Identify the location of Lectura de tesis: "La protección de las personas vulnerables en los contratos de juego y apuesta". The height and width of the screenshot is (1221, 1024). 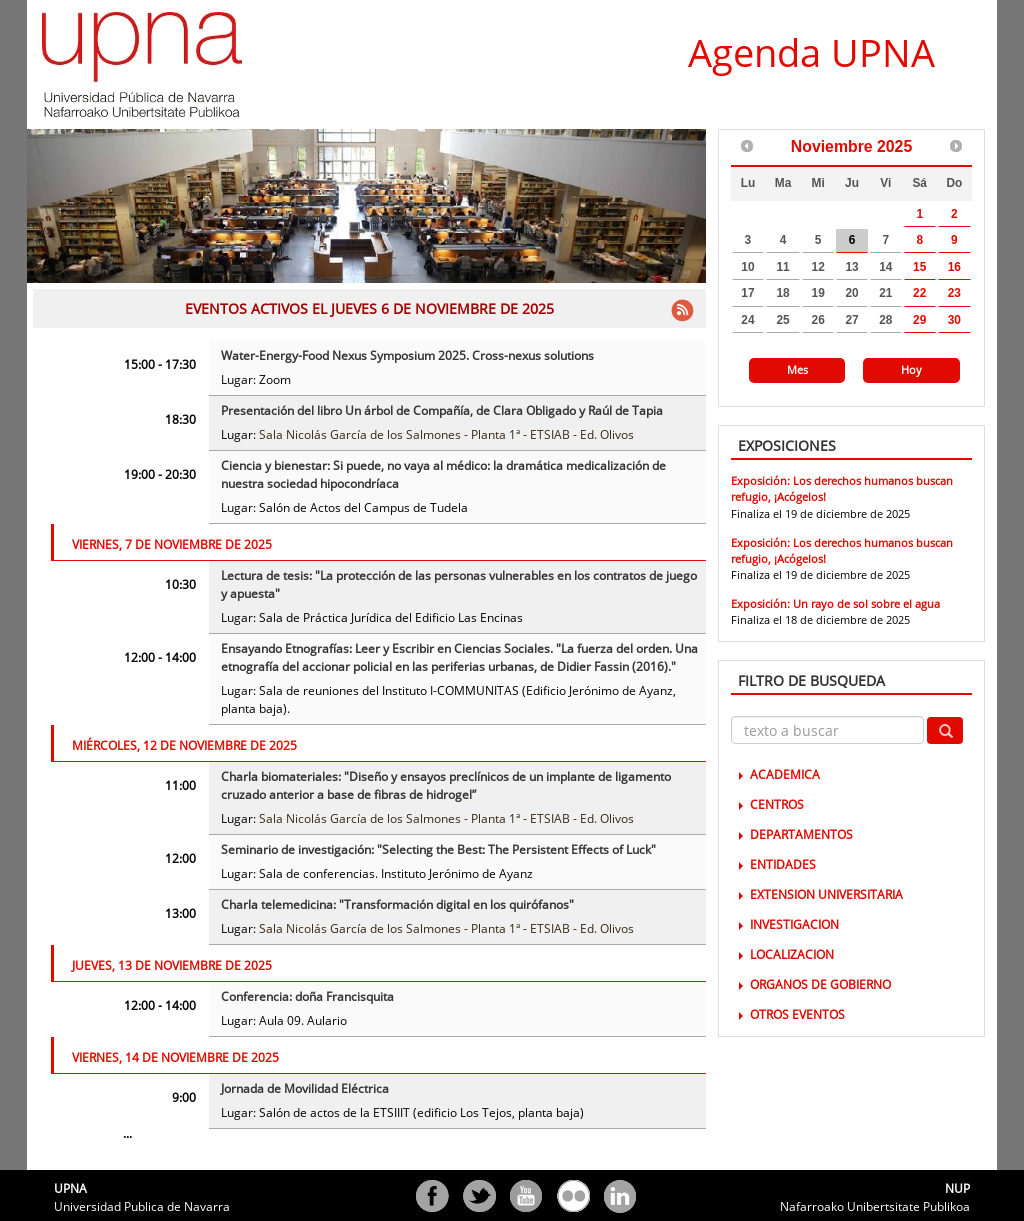
(459, 584).